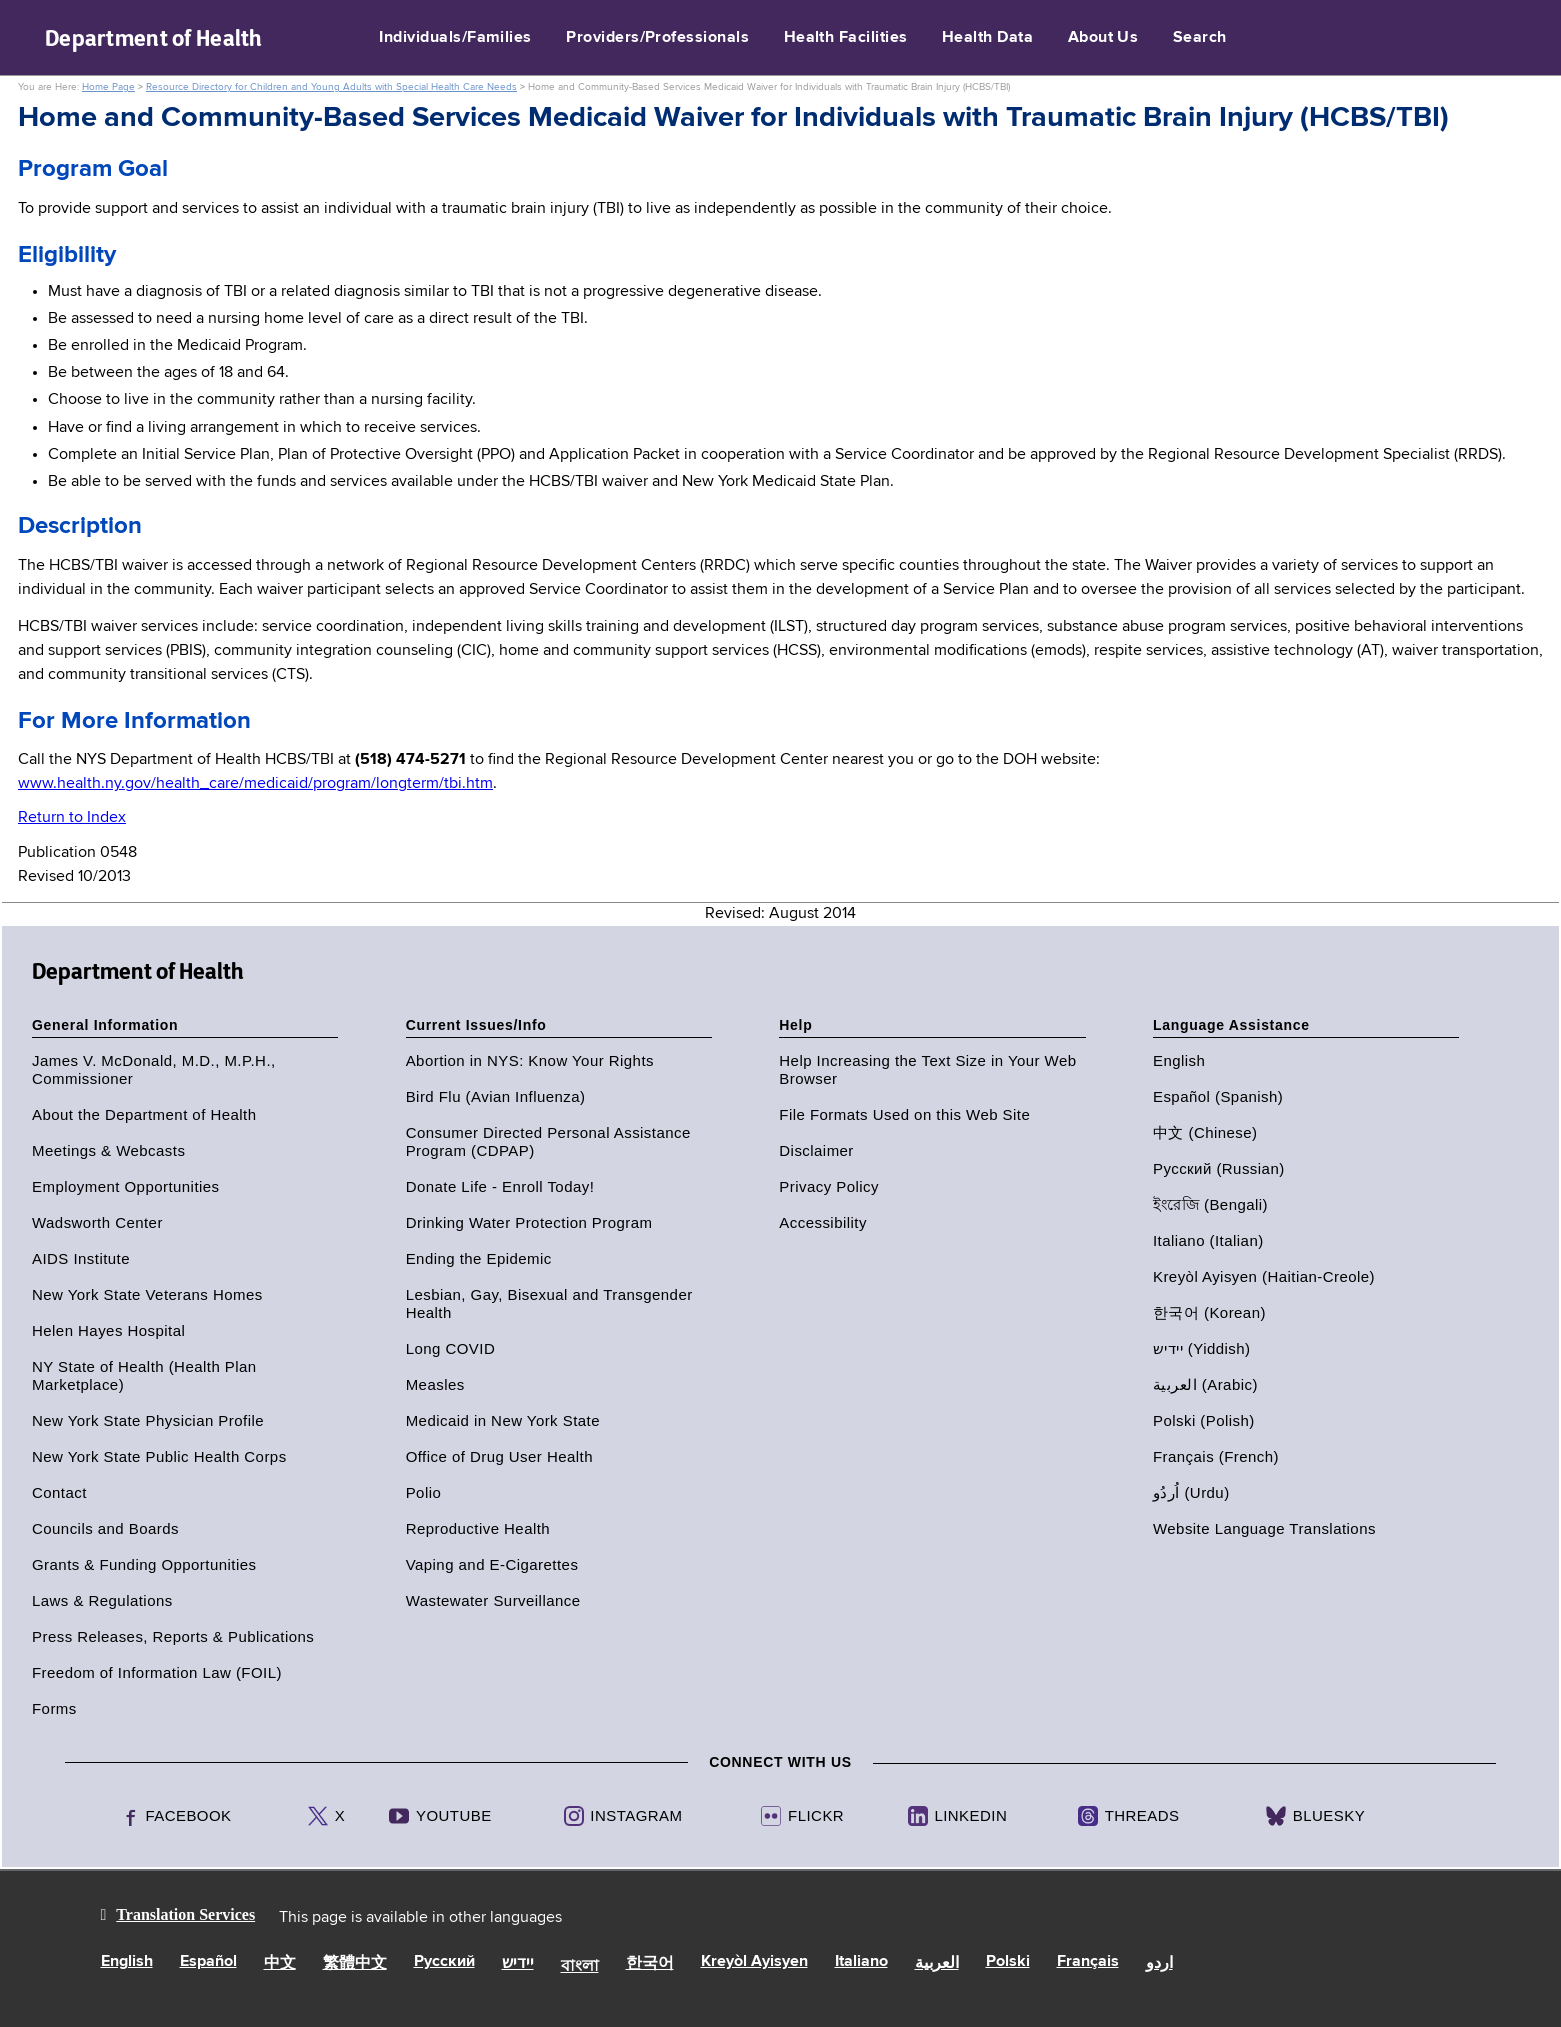 The height and width of the screenshot is (2027, 1561). Describe the element at coordinates (435, 1384) in the screenshot. I see `Measles` at that location.